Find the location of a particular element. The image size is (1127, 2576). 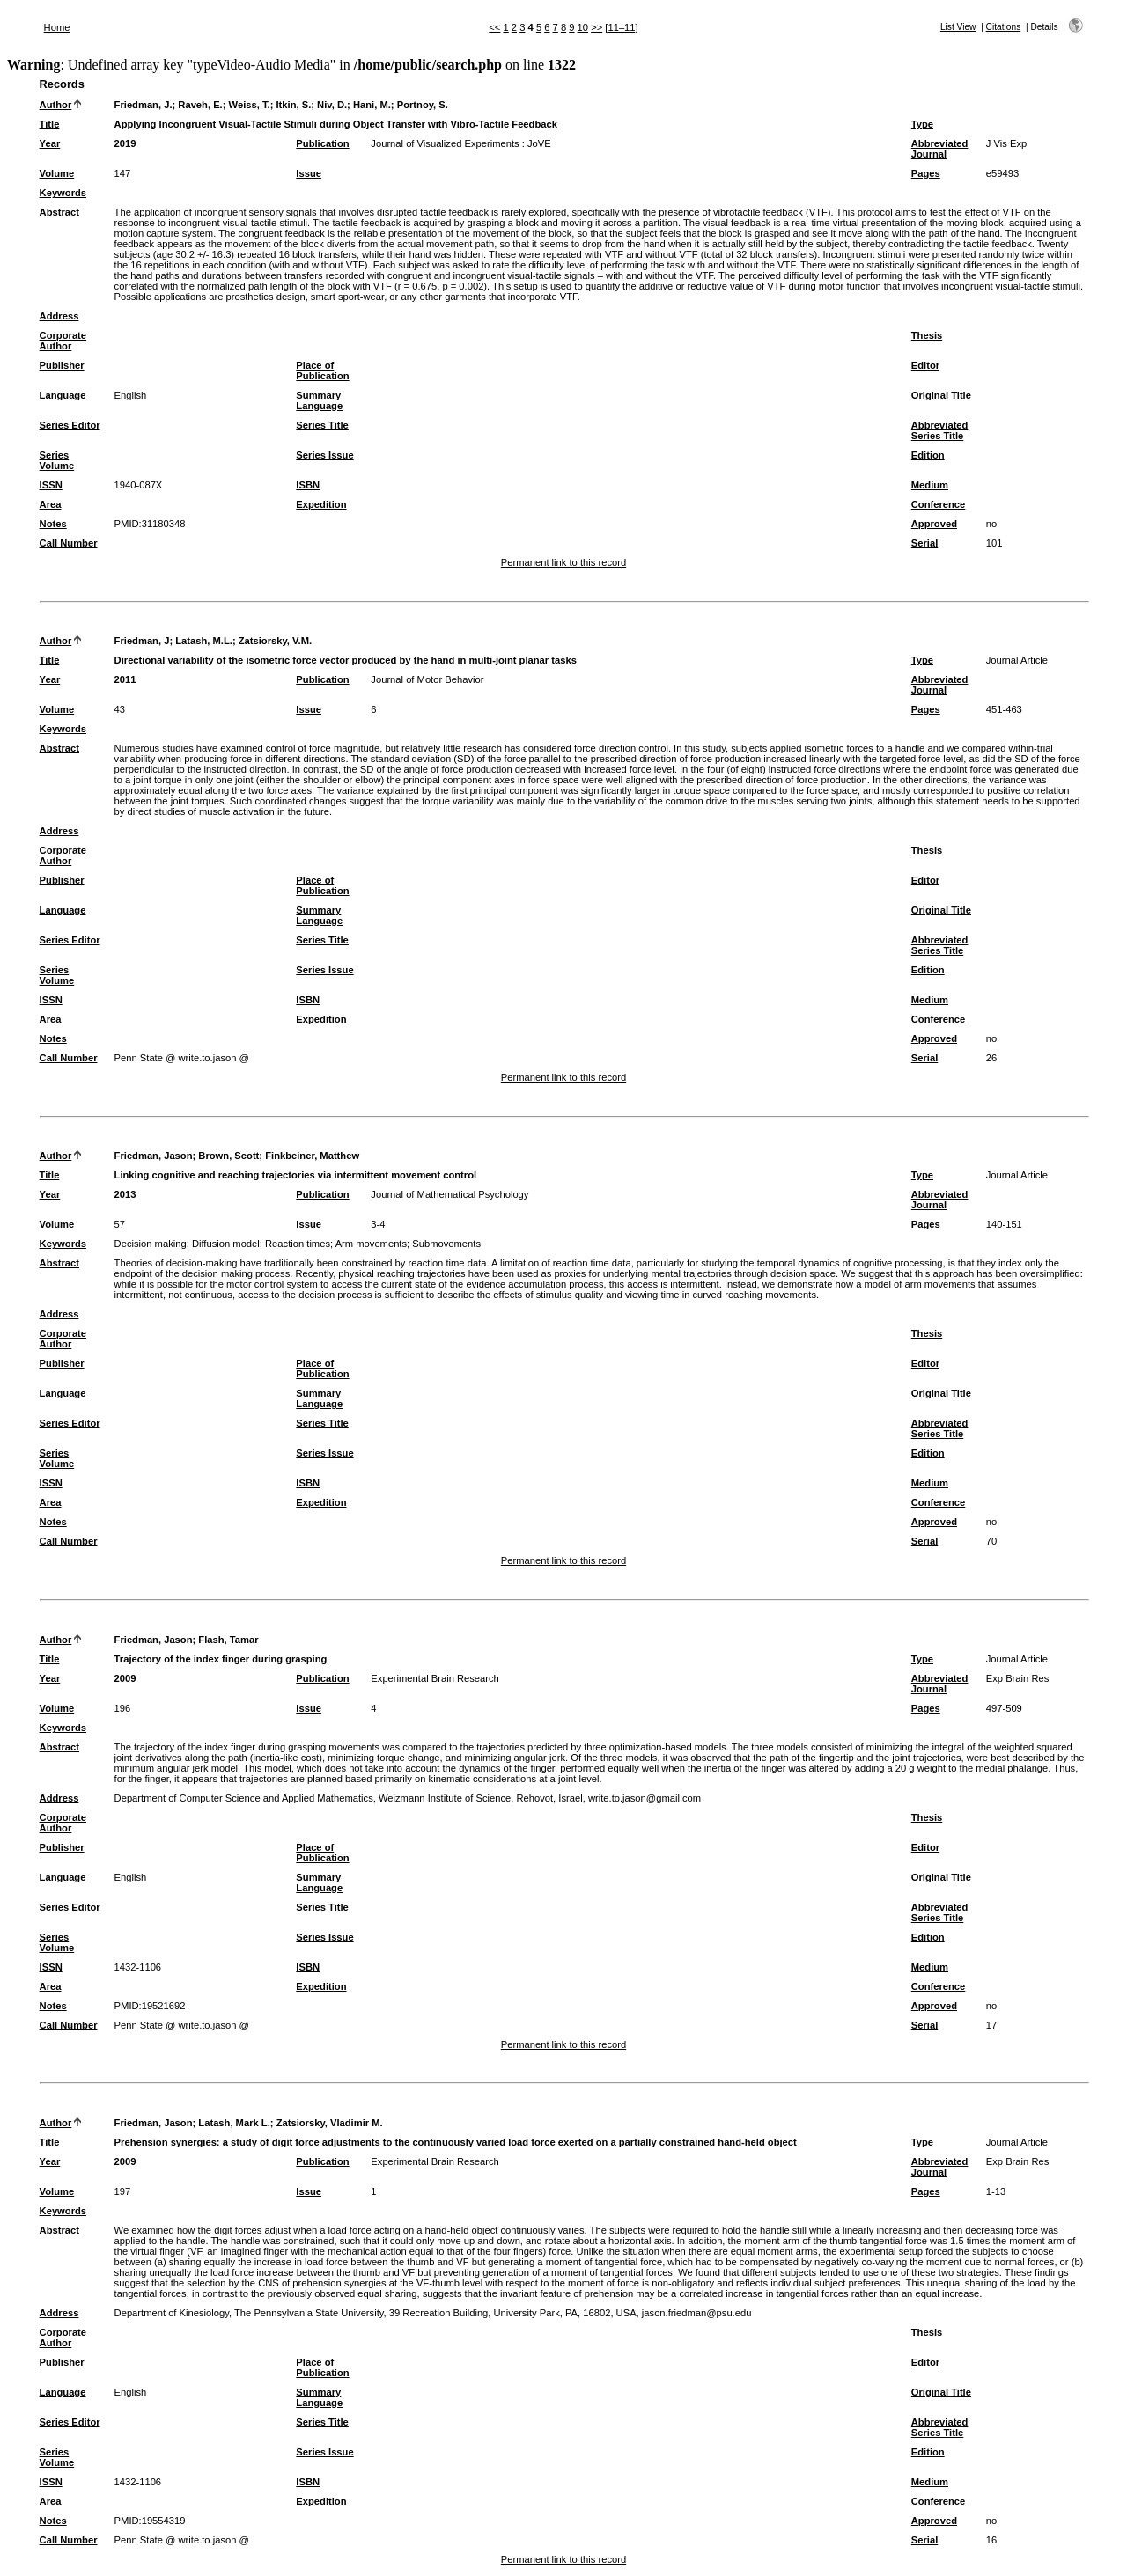

Series Title is located at coordinates (322, 425).